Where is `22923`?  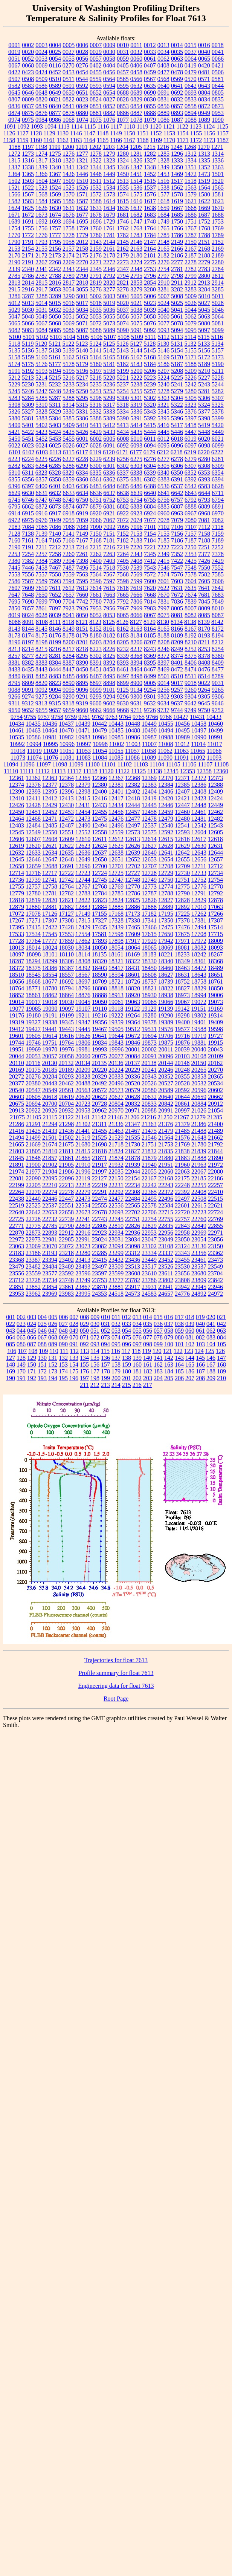 22923 is located at coordinates (99, 1232).